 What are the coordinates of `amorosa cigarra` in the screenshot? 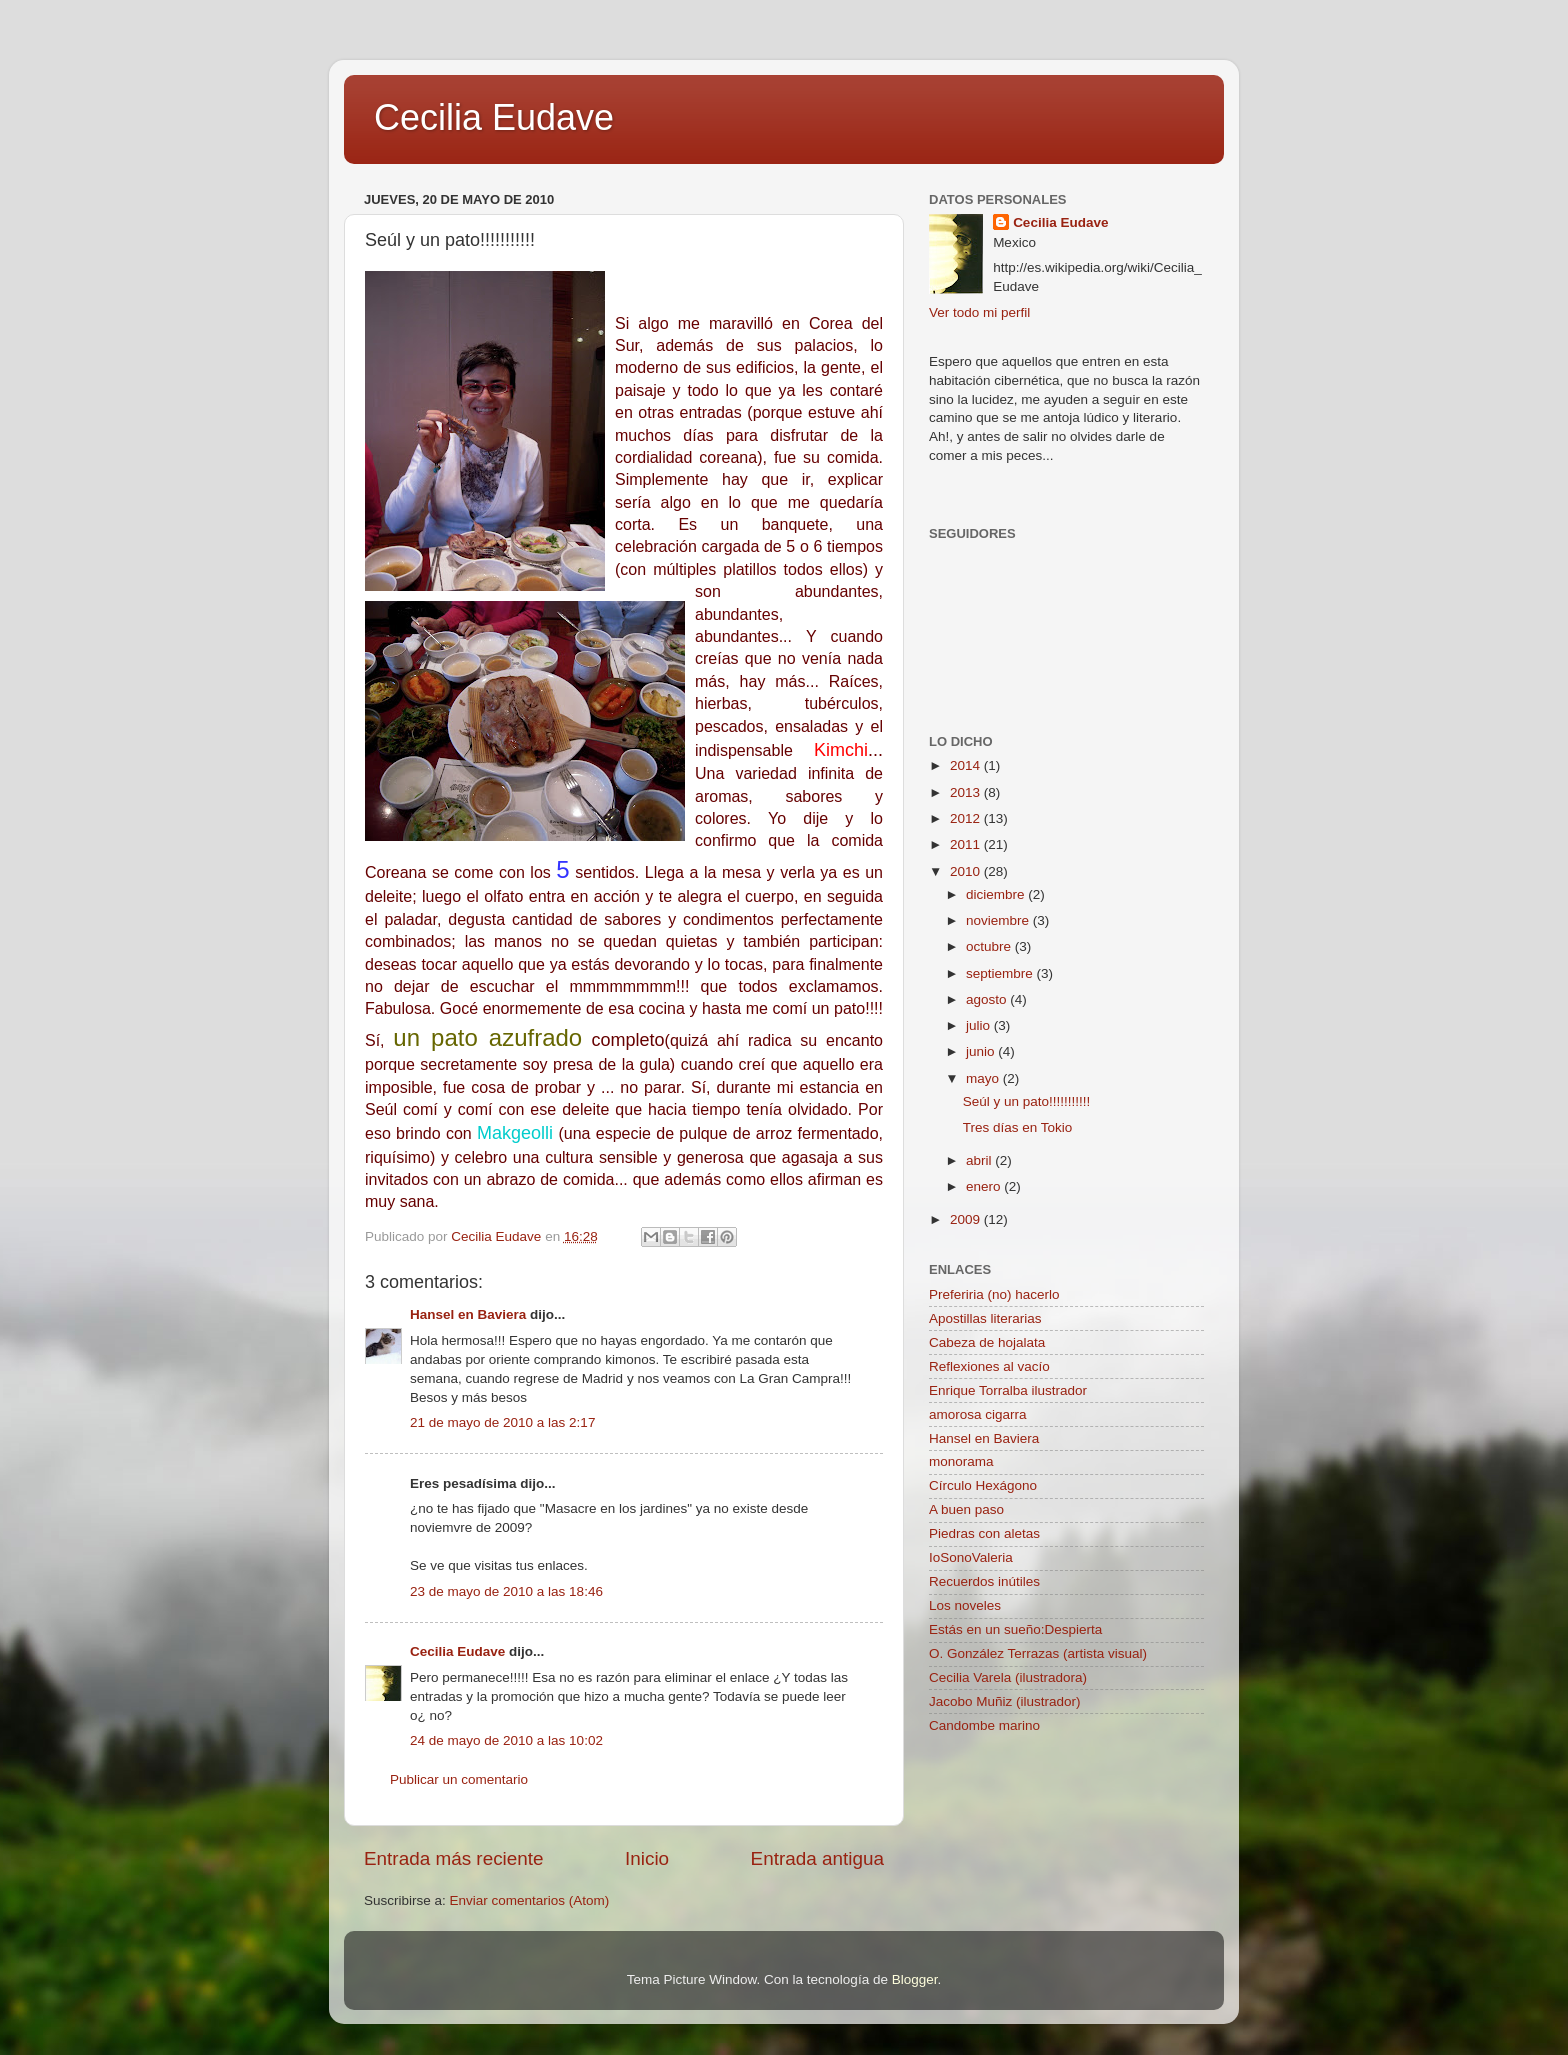 It's located at (978, 1414).